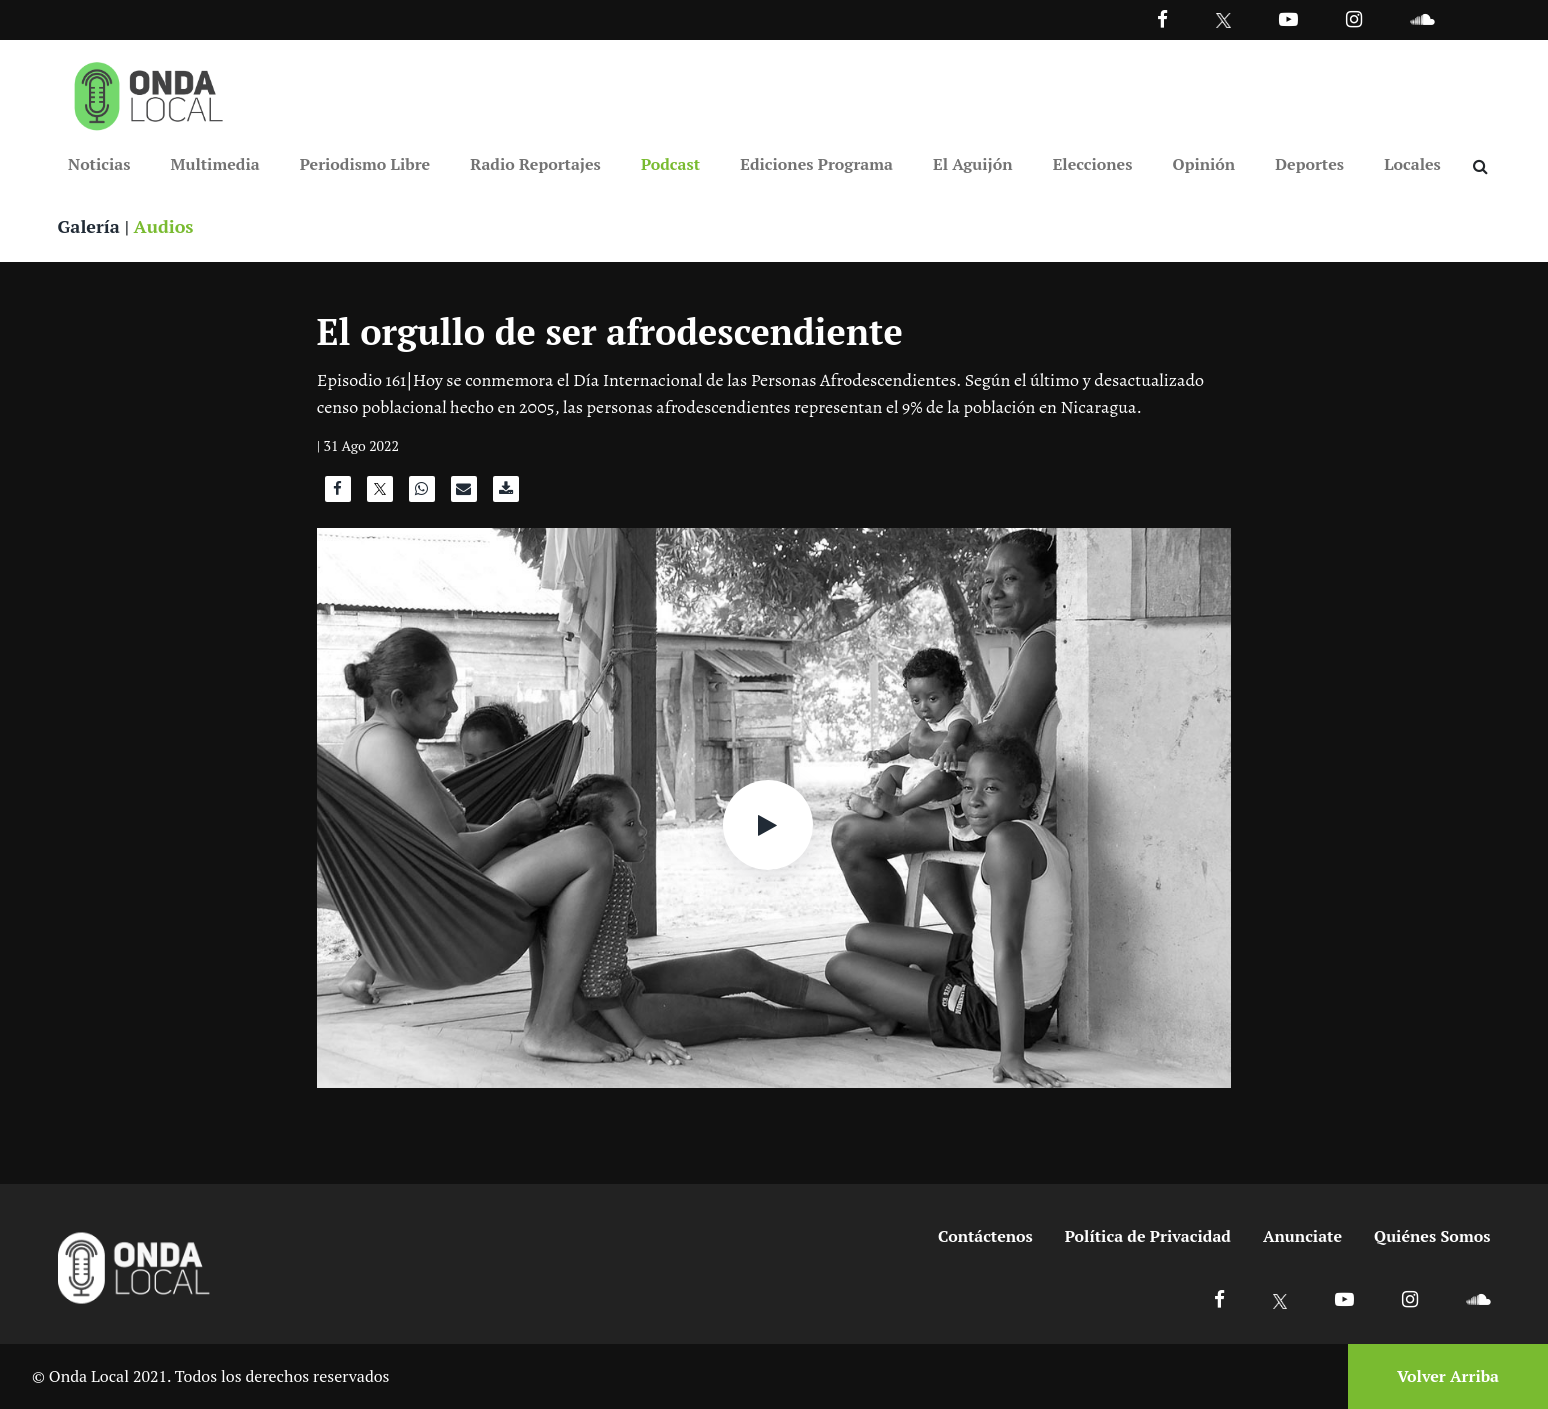 The width and height of the screenshot is (1548, 1409). What do you see at coordinates (1478, 1298) in the screenshot?
I see `[Ir a Soundcloud]` at bounding box center [1478, 1298].